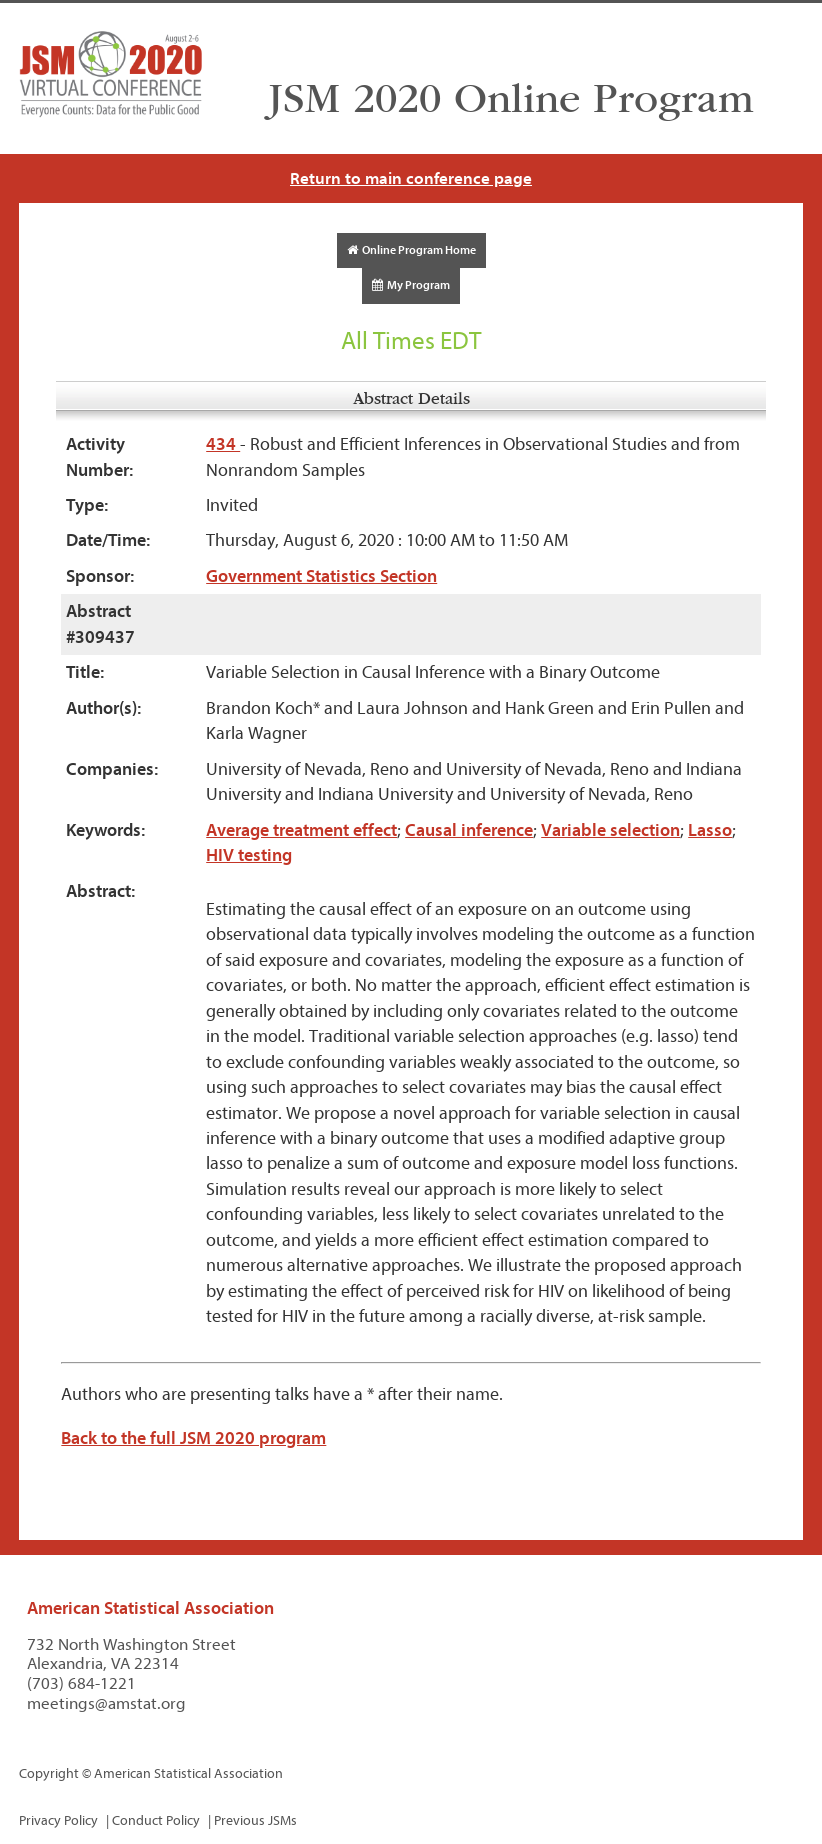 The image size is (822, 1844). What do you see at coordinates (411, 285) in the screenshot?
I see `My Program` at bounding box center [411, 285].